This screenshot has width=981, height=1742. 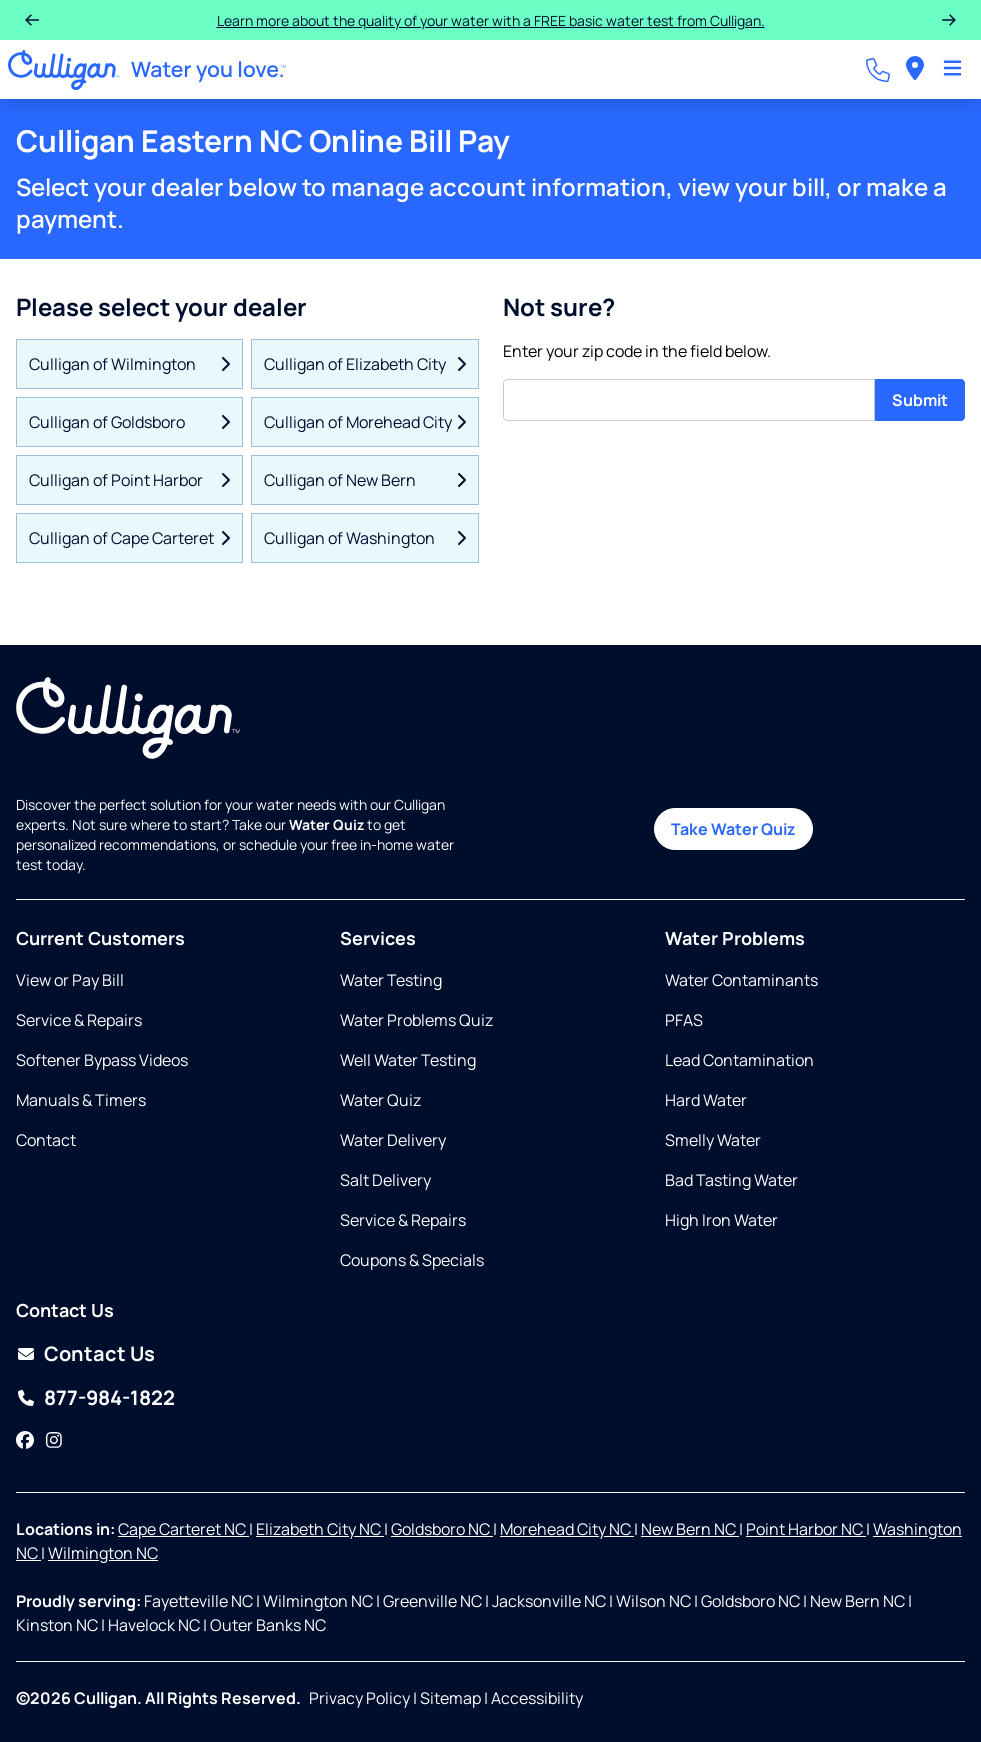 I want to click on 877-984-1822, so click(x=109, y=1397).